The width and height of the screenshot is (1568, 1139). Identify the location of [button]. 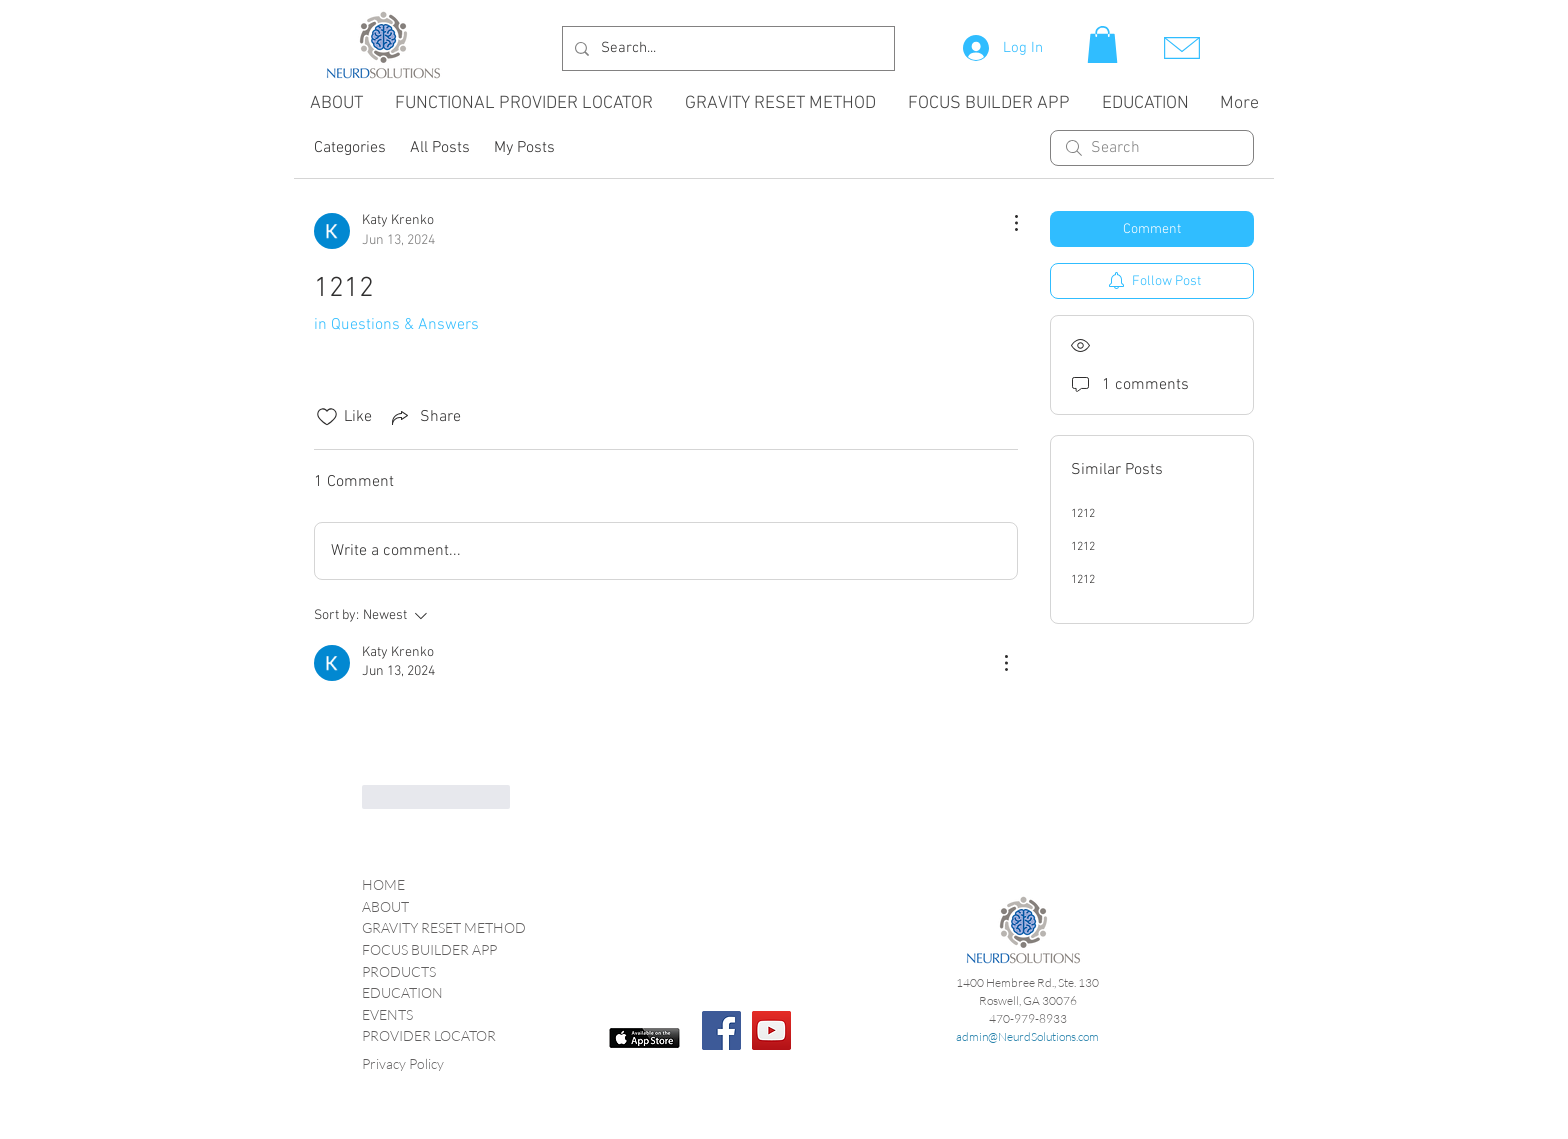
(1102, 44).